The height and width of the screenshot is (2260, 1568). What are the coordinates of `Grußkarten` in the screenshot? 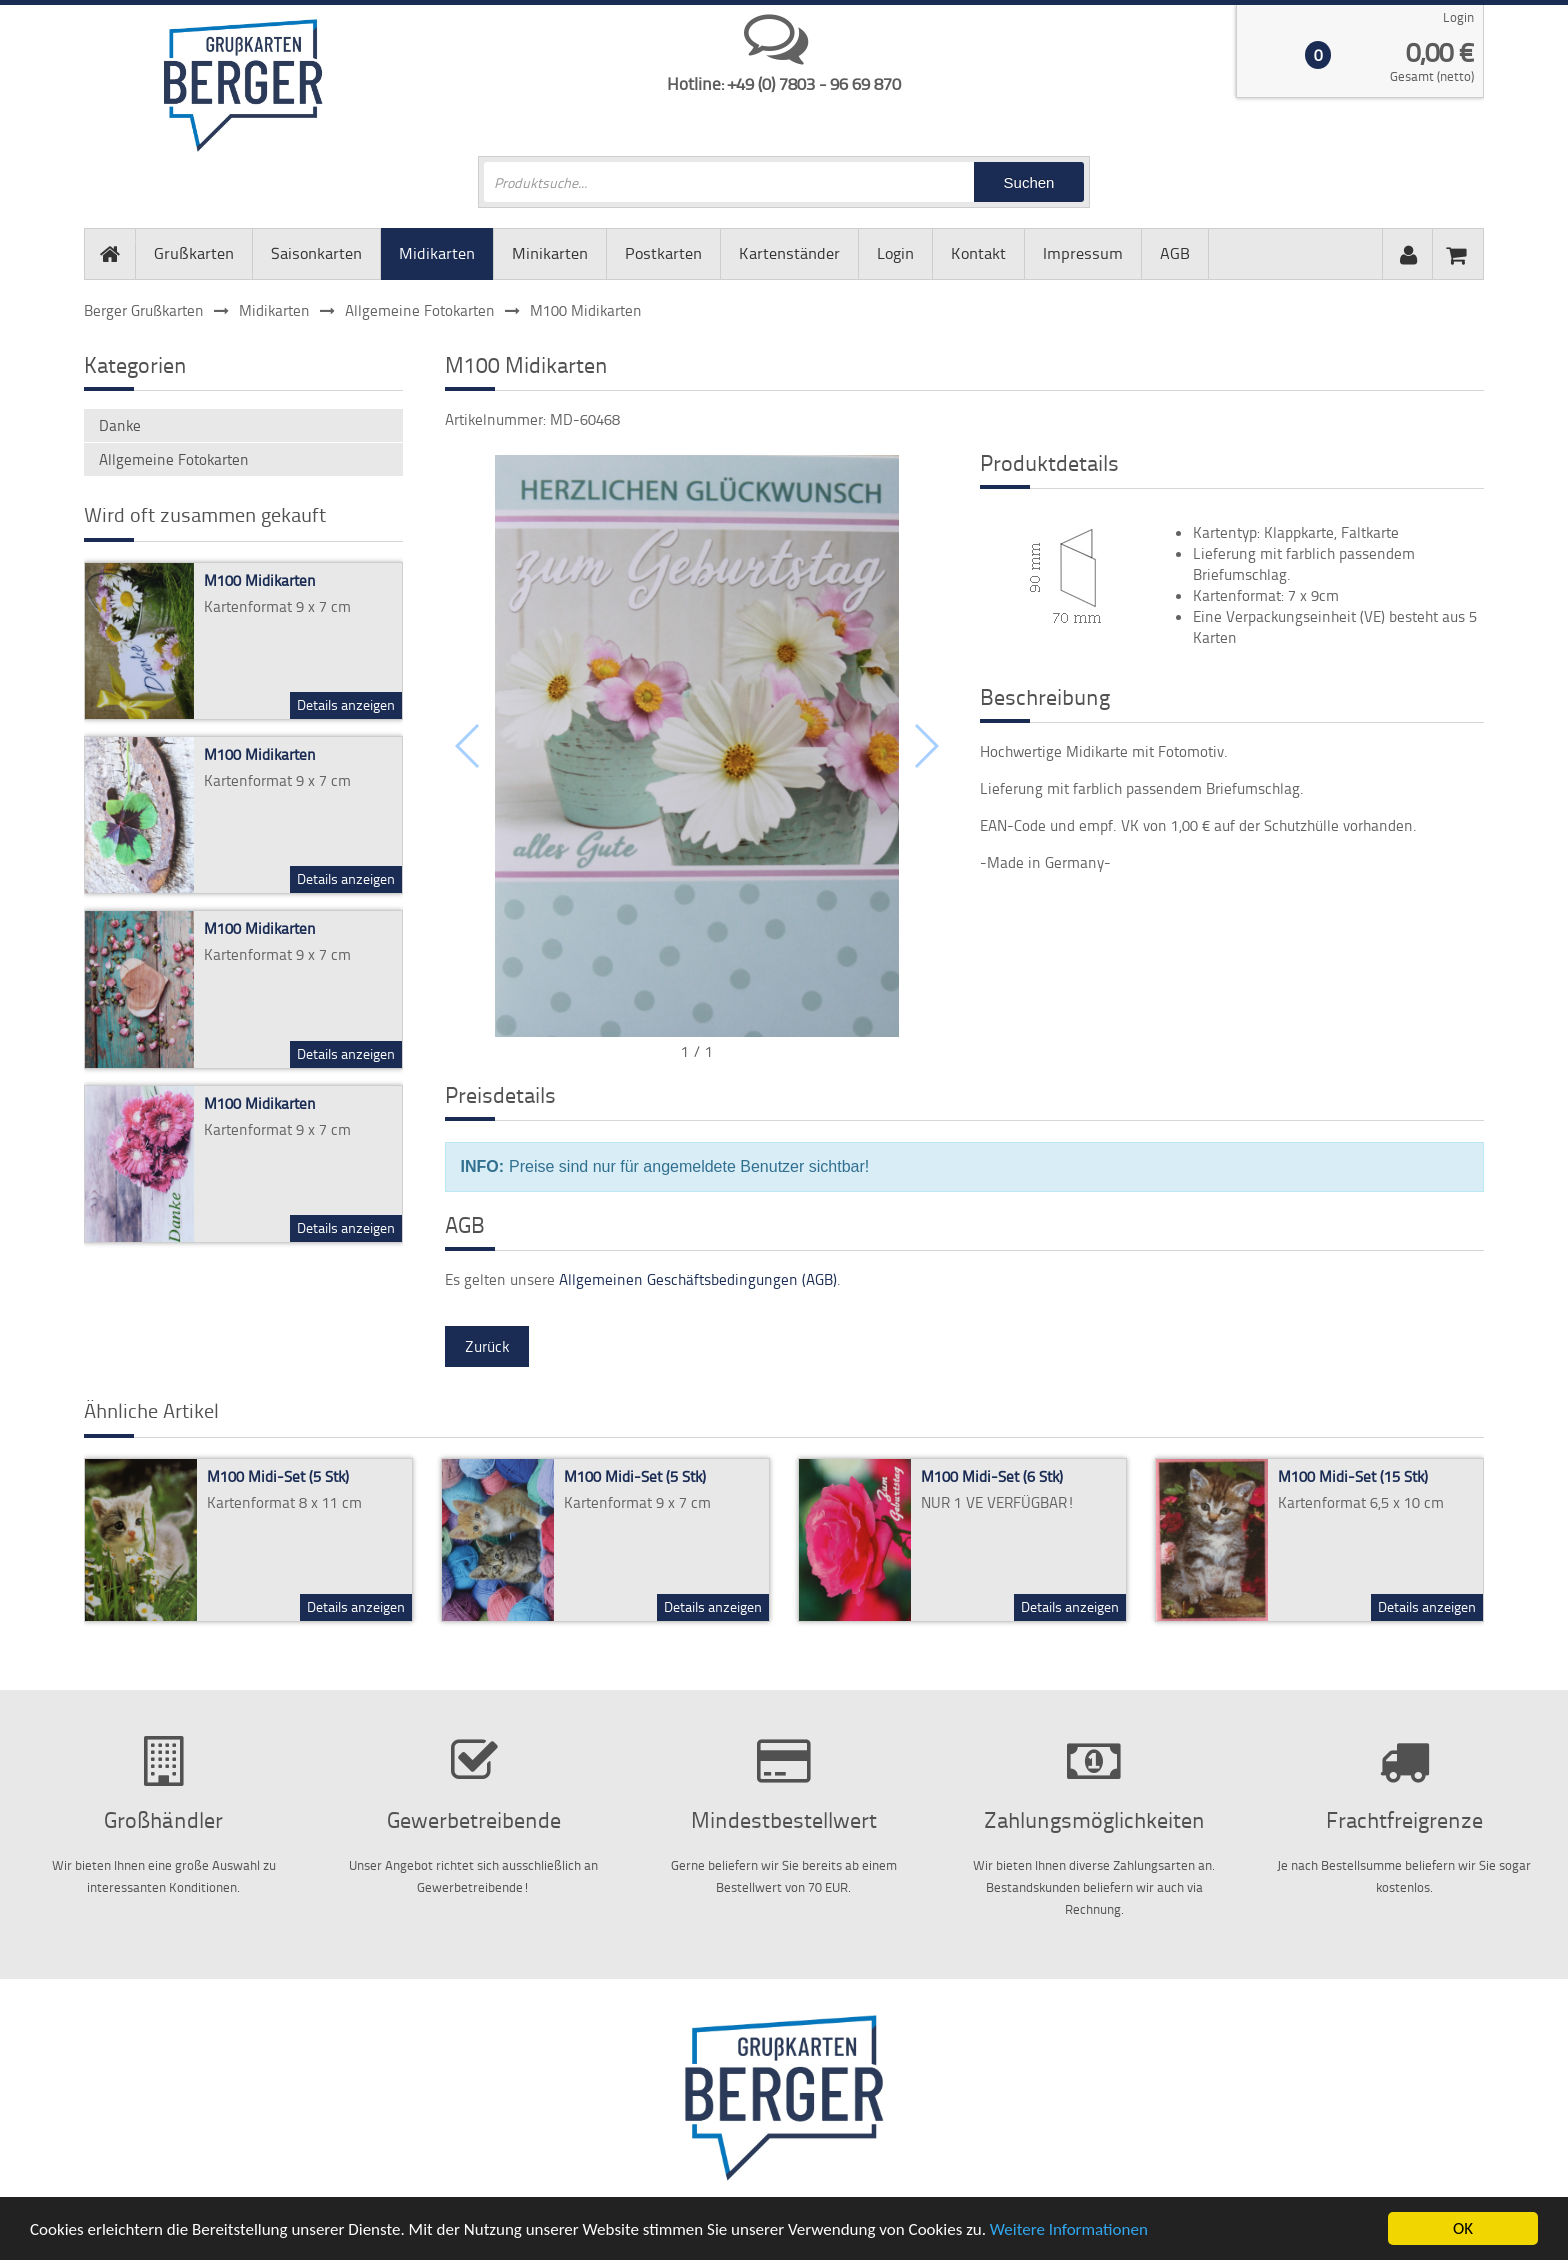 It's located at (194, 253).